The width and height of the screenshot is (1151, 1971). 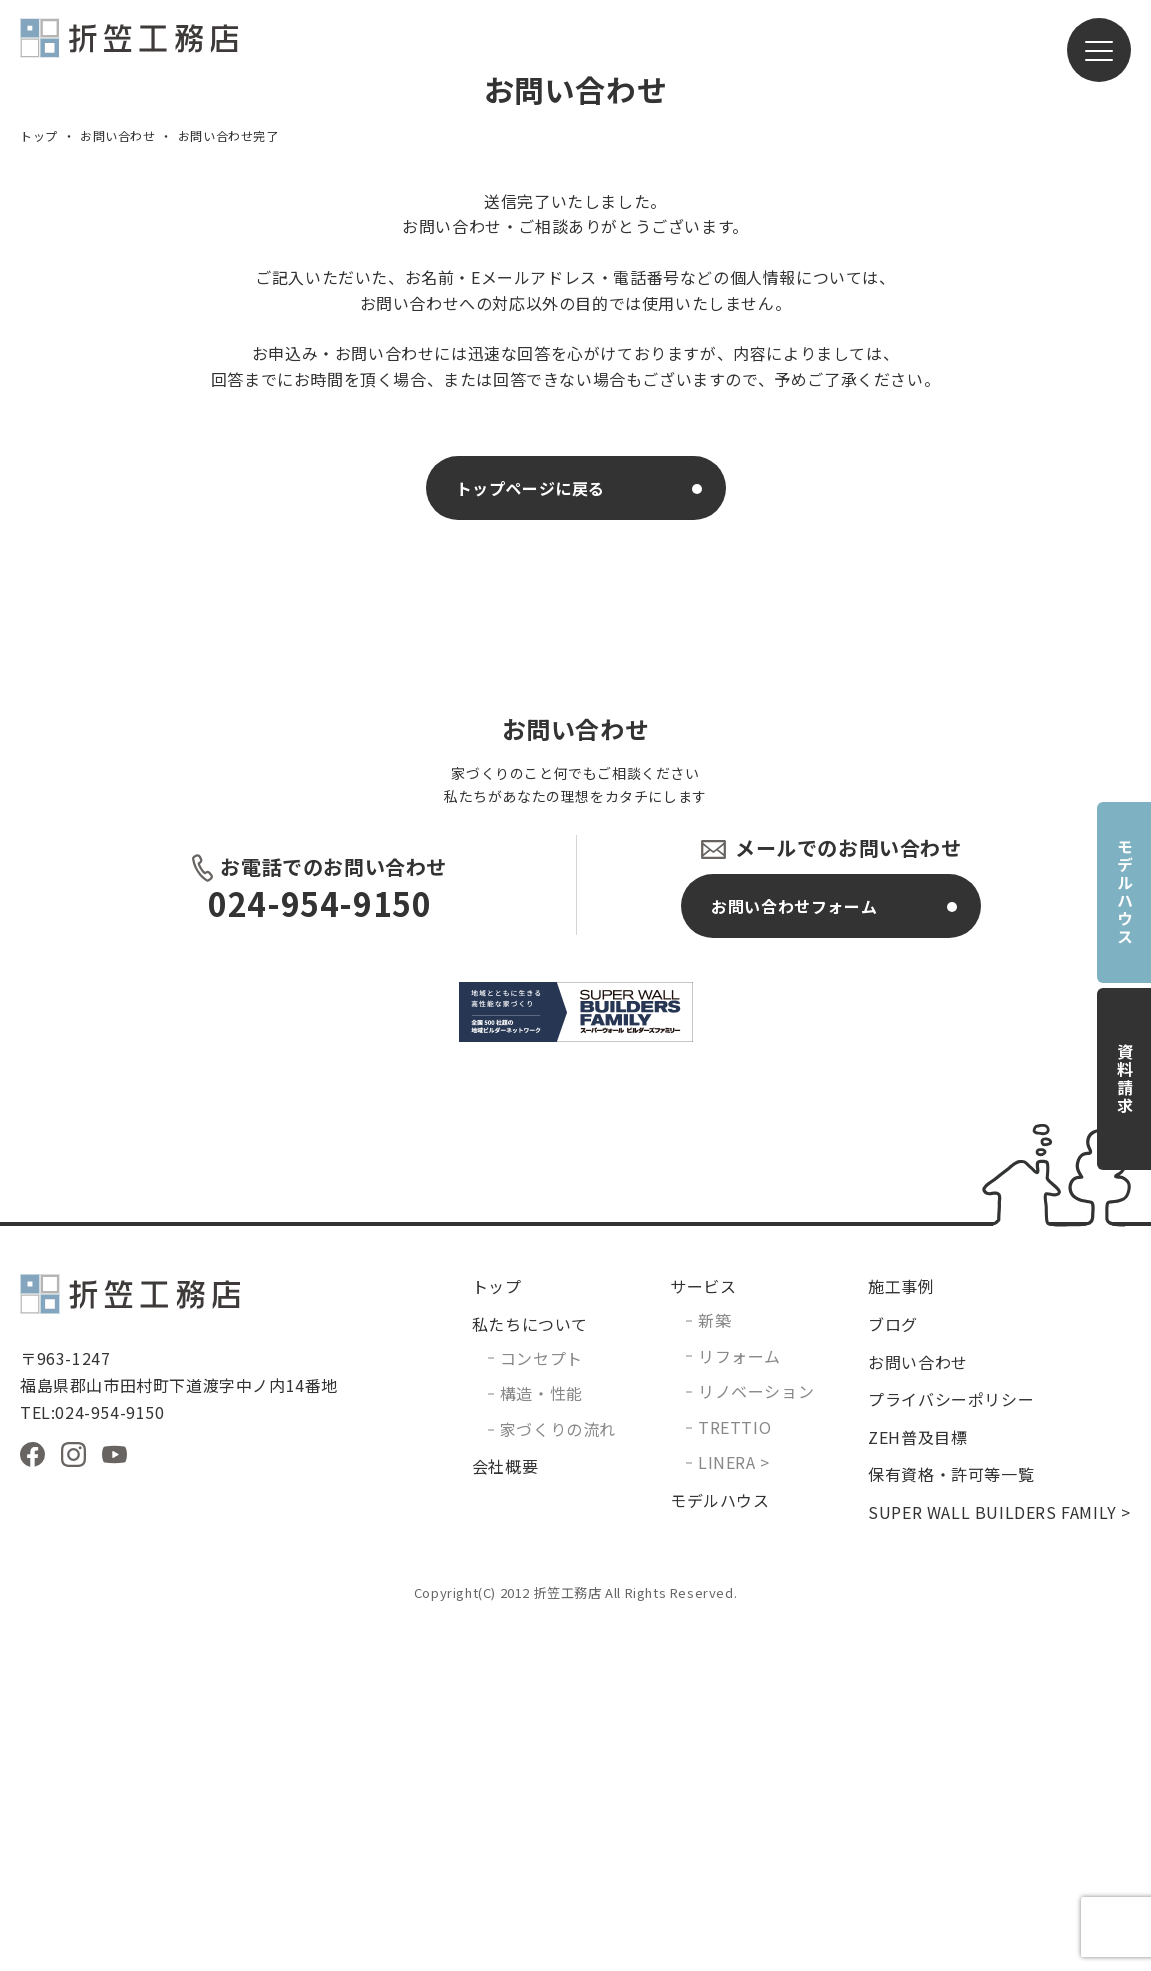 What do you see at coordinates (901, 1629) in the screenshot?
I see `施工事例` at bounding box center [901, 1629].